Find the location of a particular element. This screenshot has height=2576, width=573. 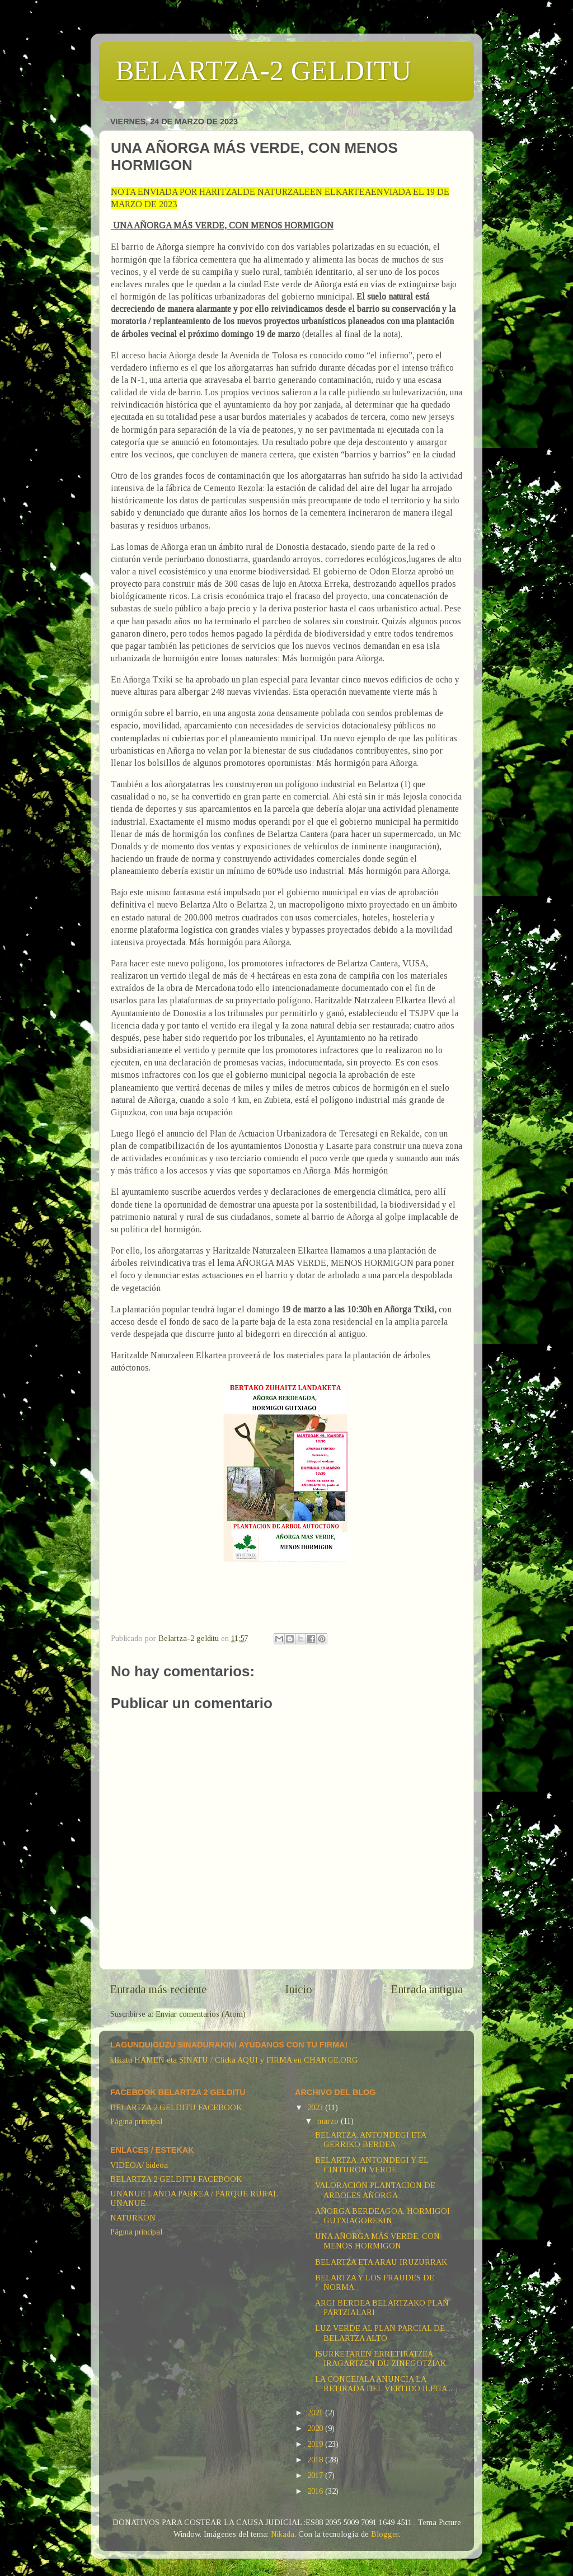

BELARTZA ETA ARAU IRUZURRAK is located at coordinates (381, 2261).